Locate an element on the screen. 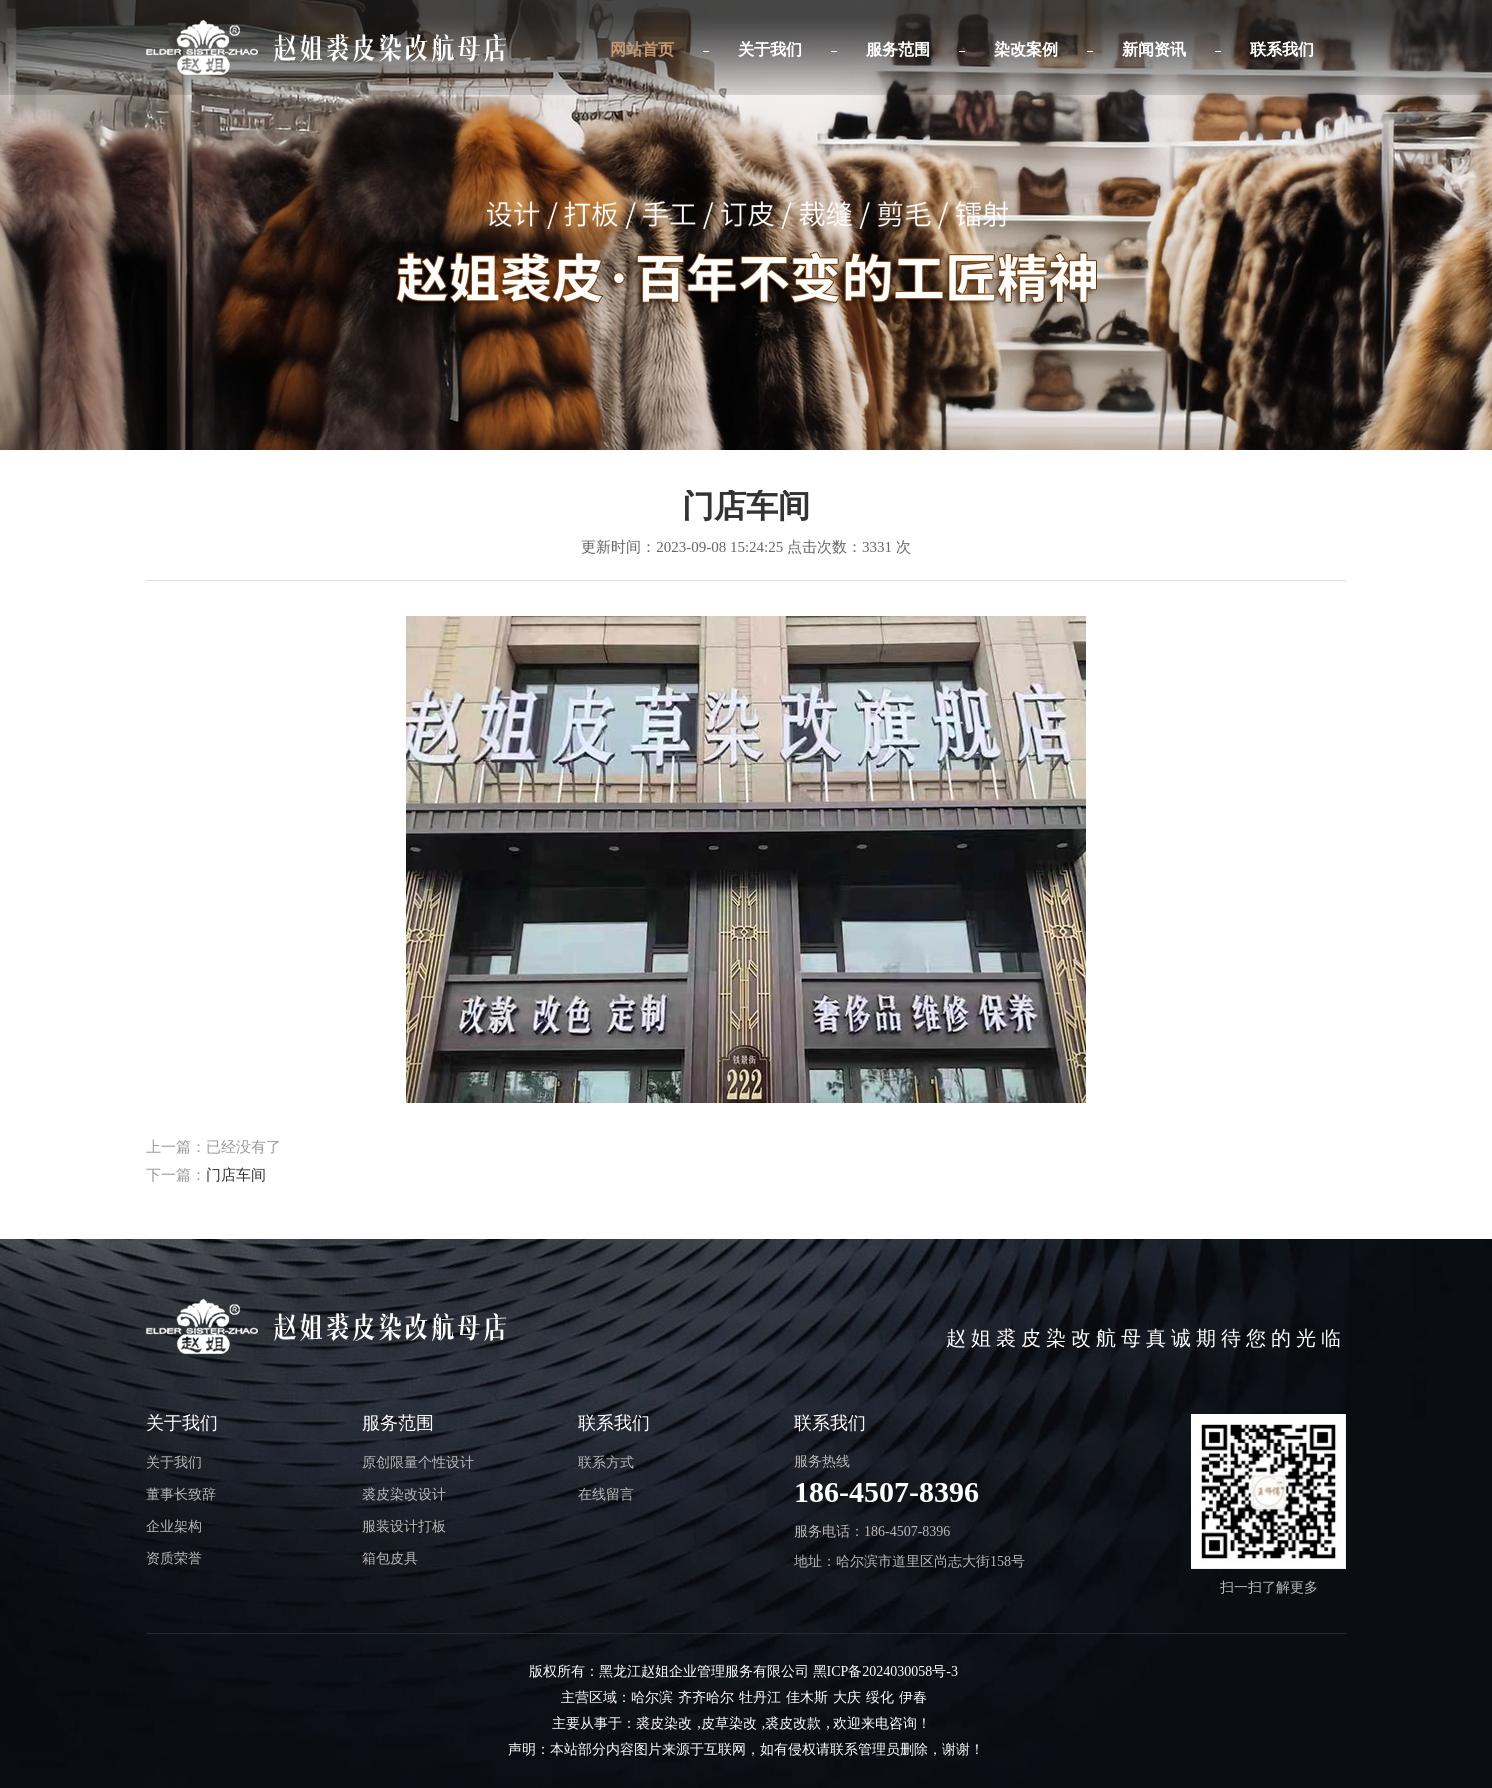 The height and width of the screenshot is (1788, 1492). 新闻资讯 is located at coordinates (1154, 49).